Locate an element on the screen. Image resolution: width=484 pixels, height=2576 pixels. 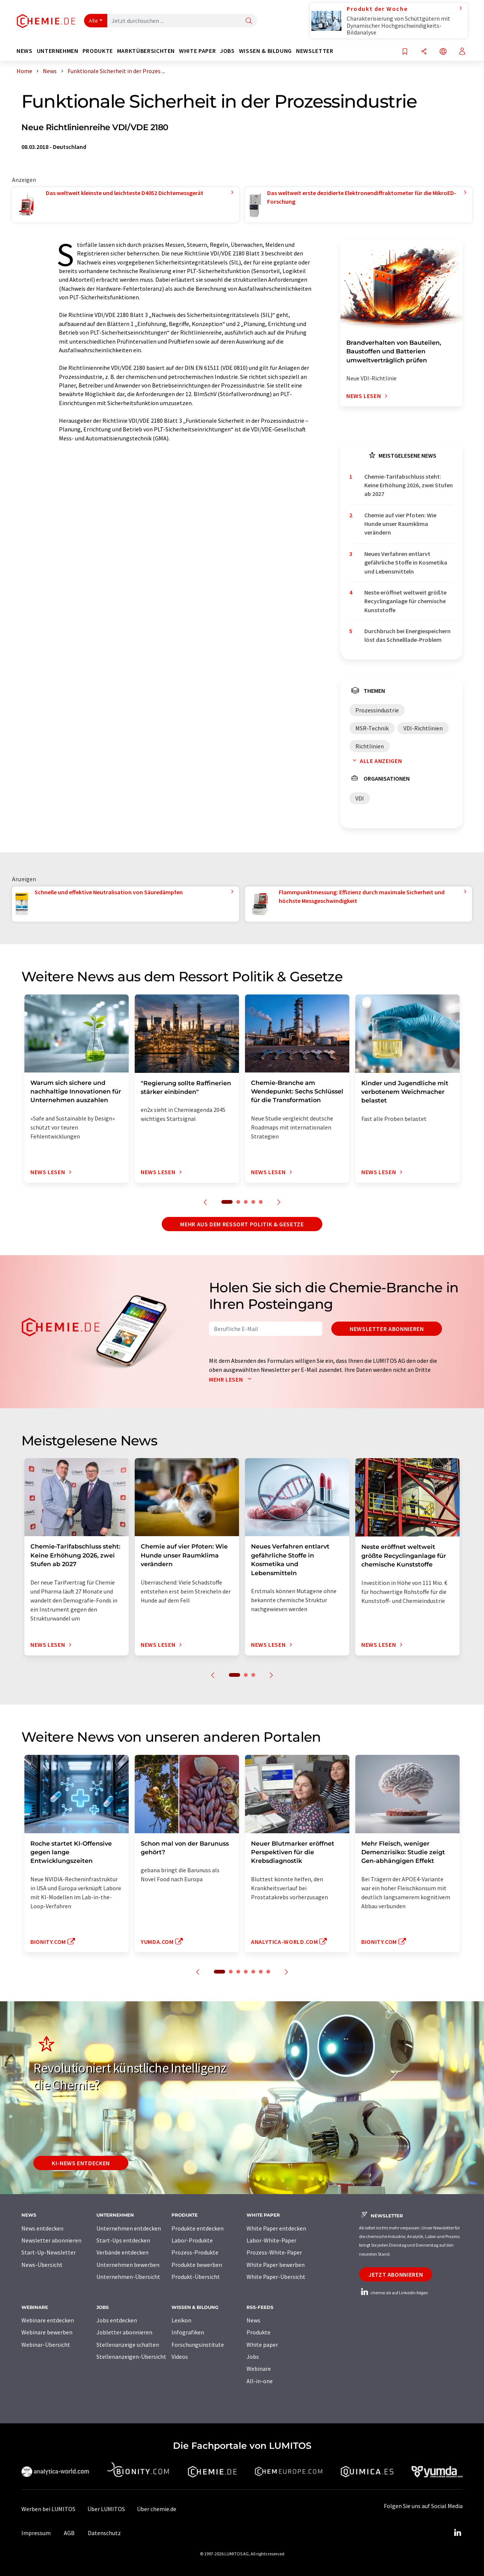
Stellenanzeige schalten is located at coordinates (127, 2344).